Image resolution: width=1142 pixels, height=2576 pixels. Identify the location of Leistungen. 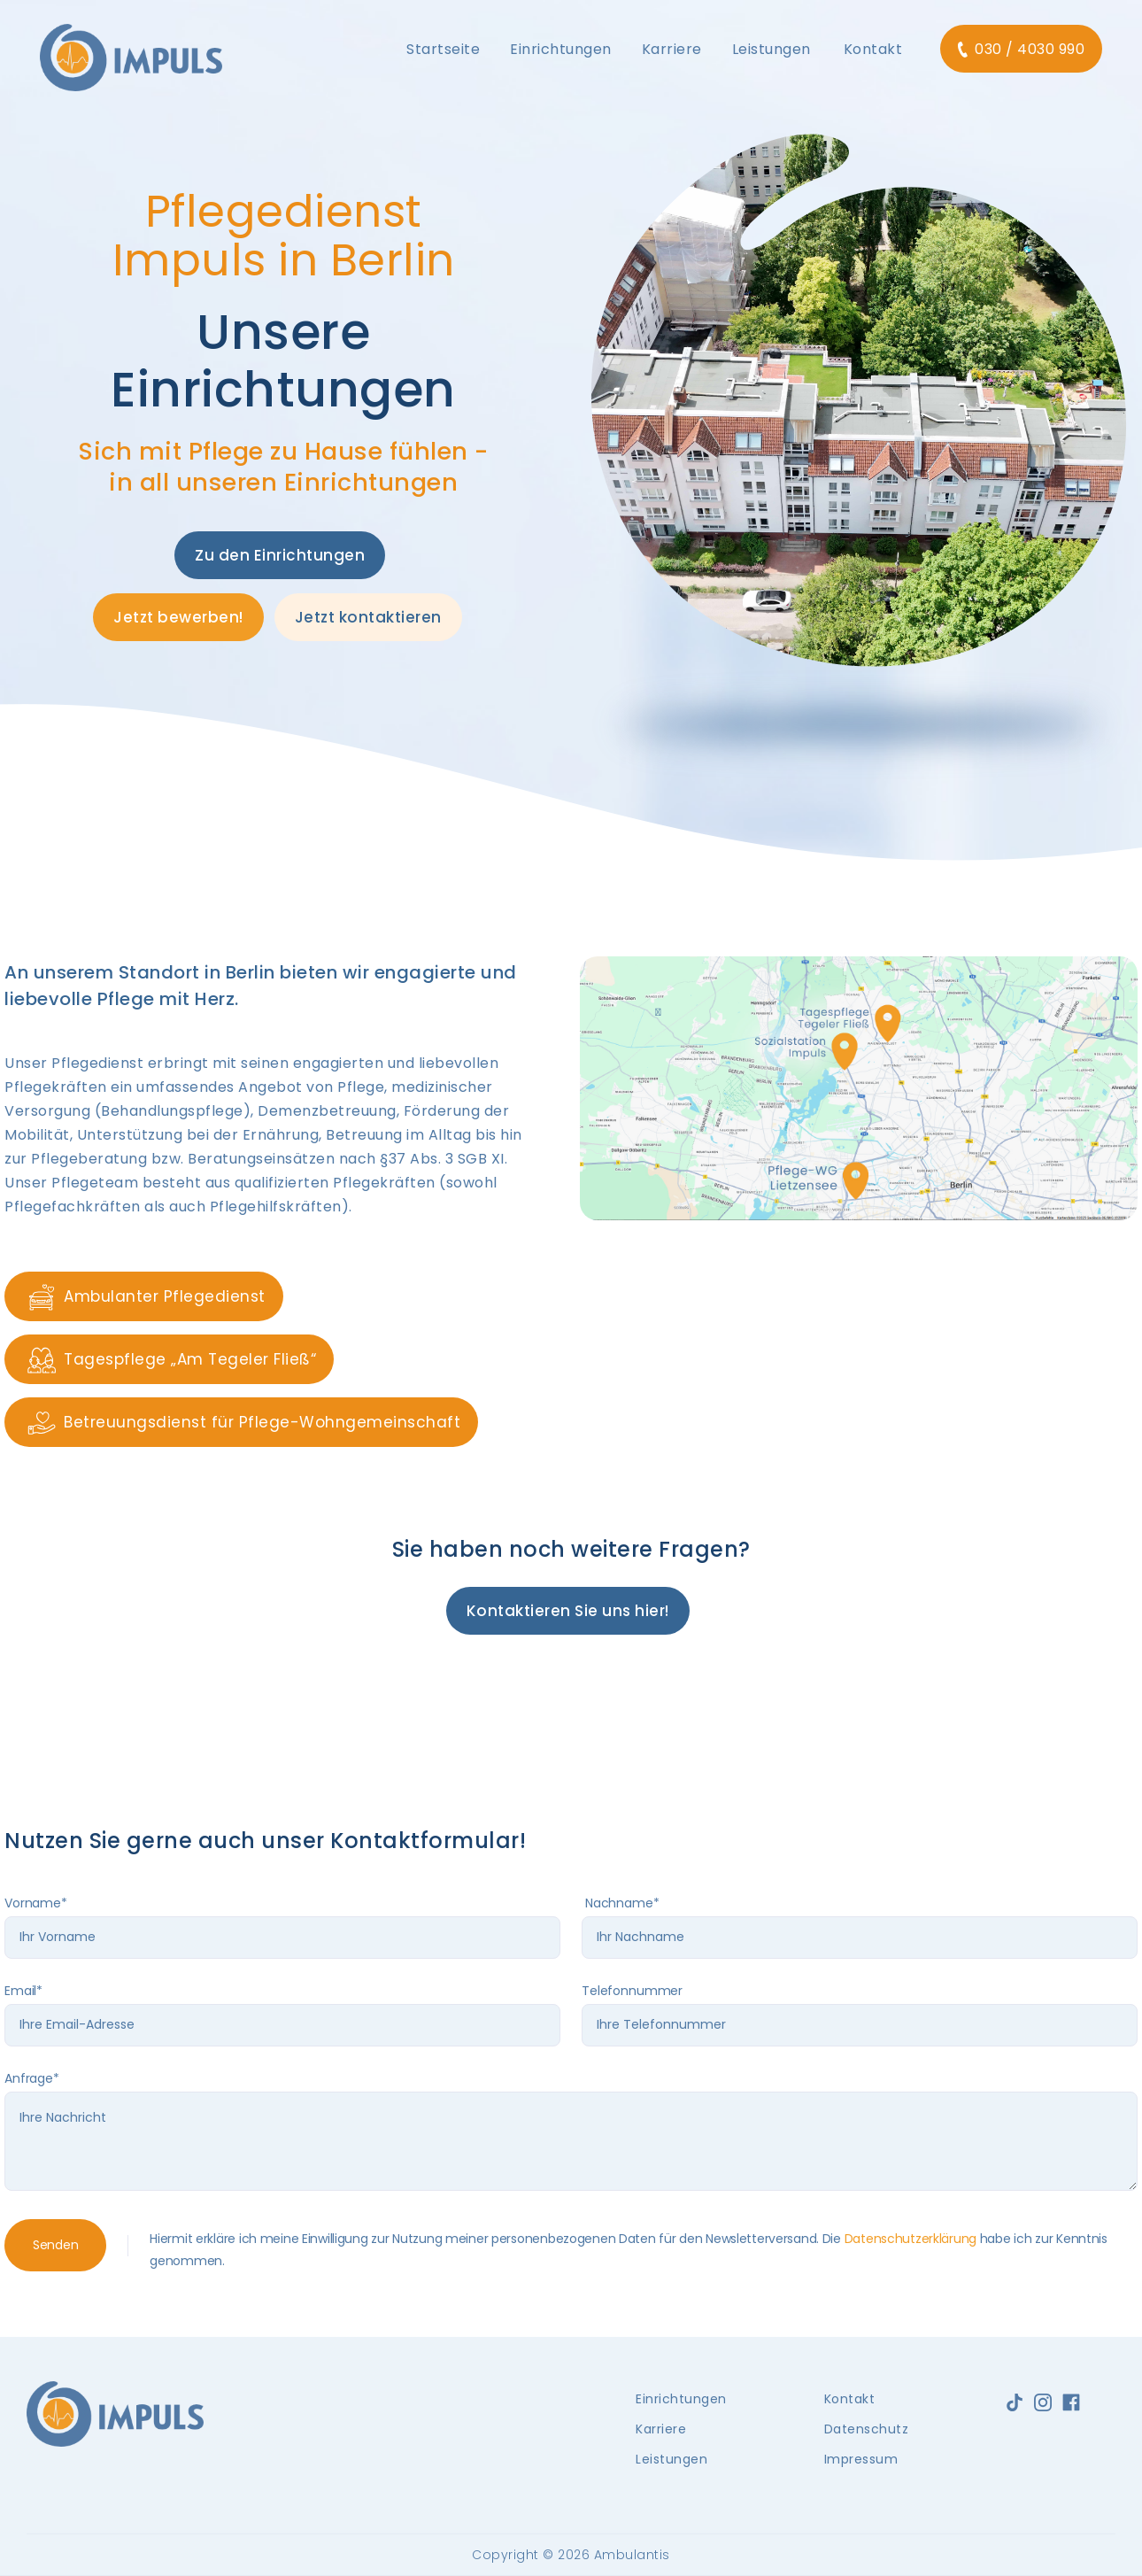
(671, 2459).